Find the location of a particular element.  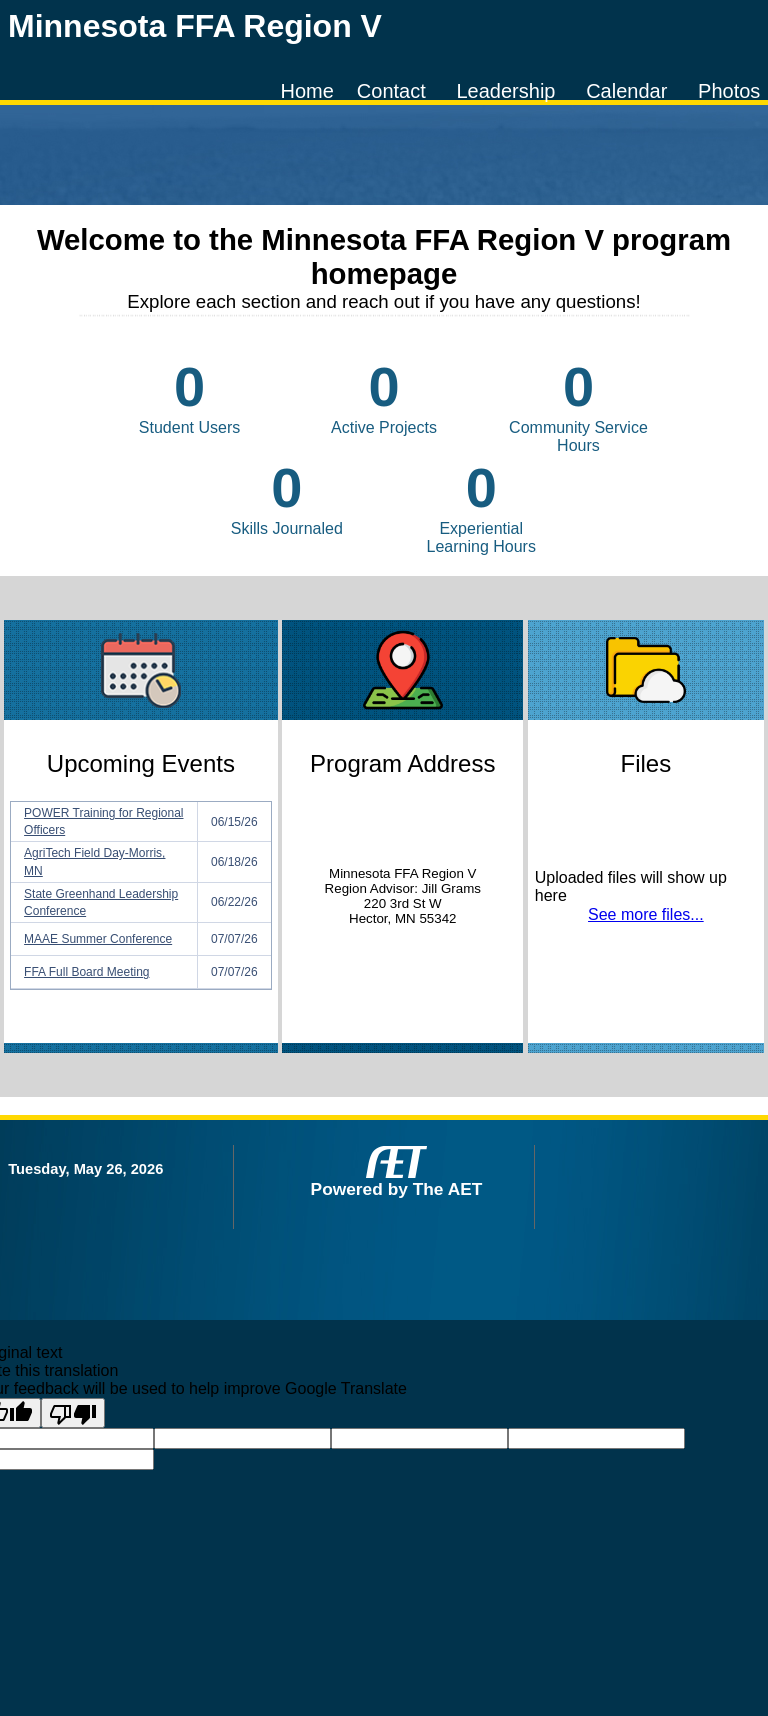

Contact is located at coordinates (391, 91).